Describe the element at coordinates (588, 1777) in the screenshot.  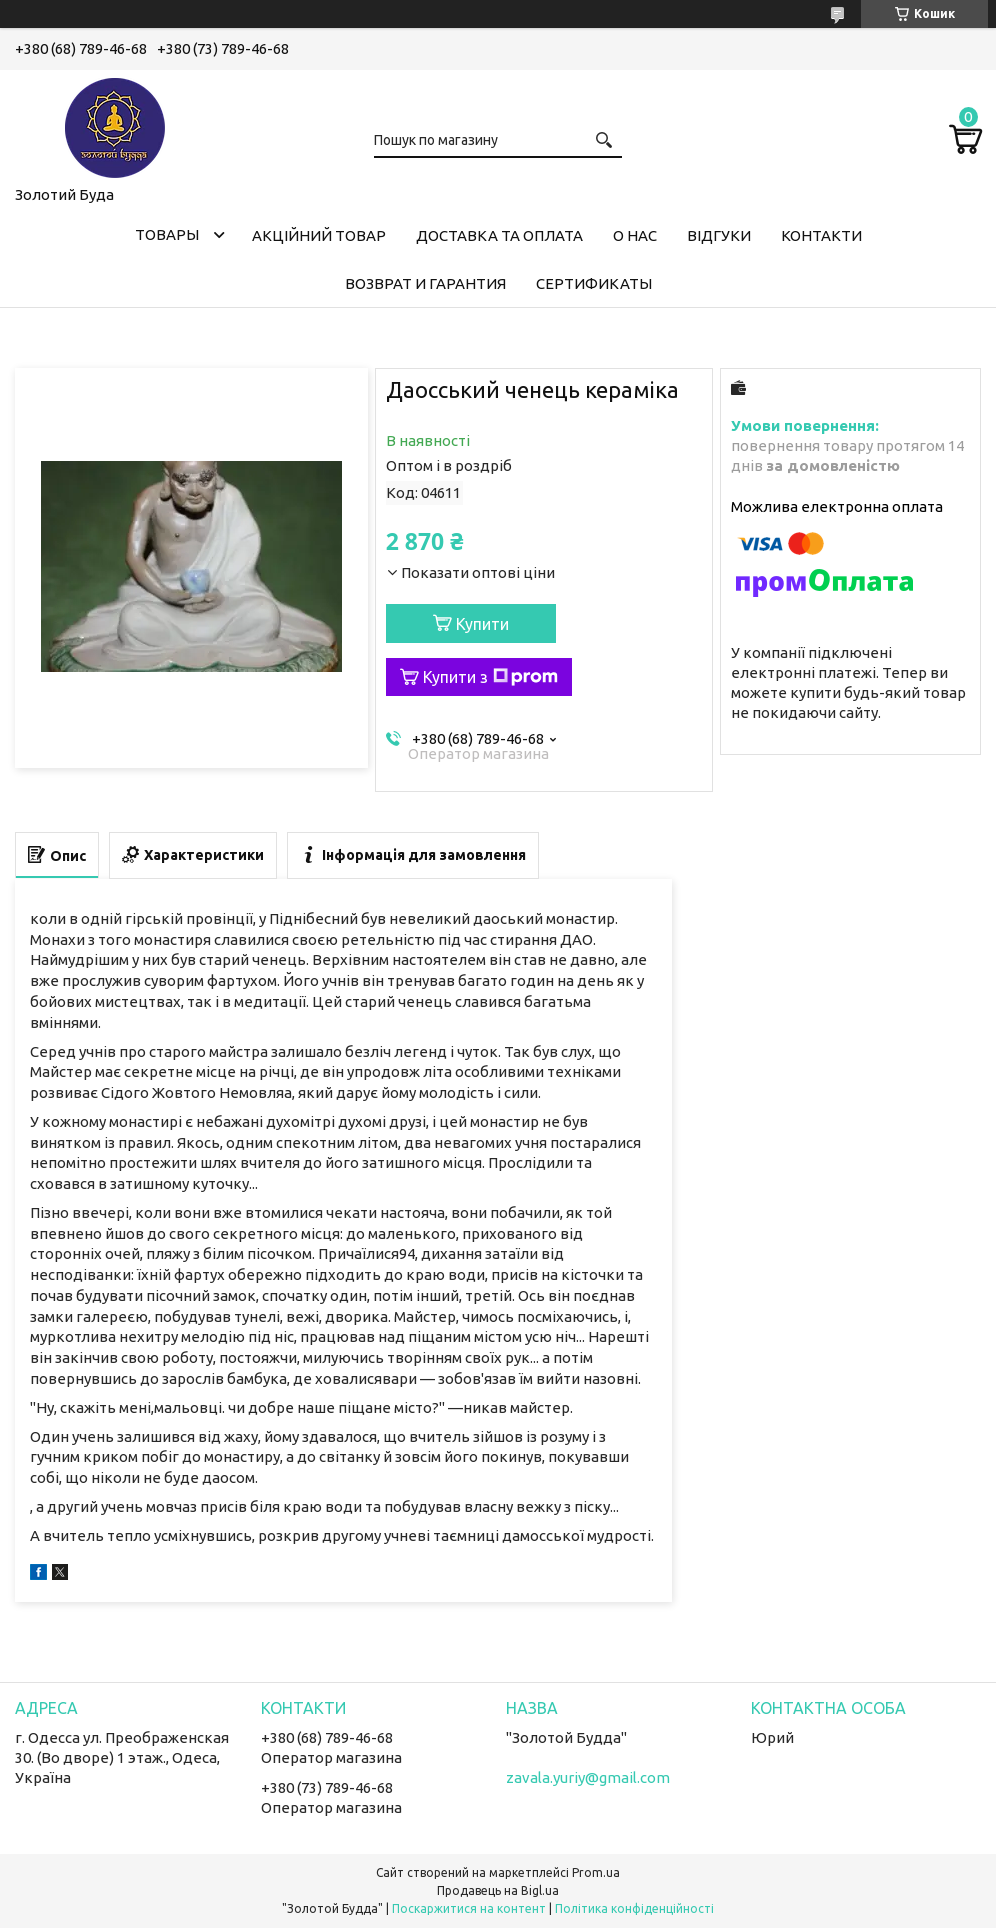
I see `zavala.yuriy@gmail.com` at that location.